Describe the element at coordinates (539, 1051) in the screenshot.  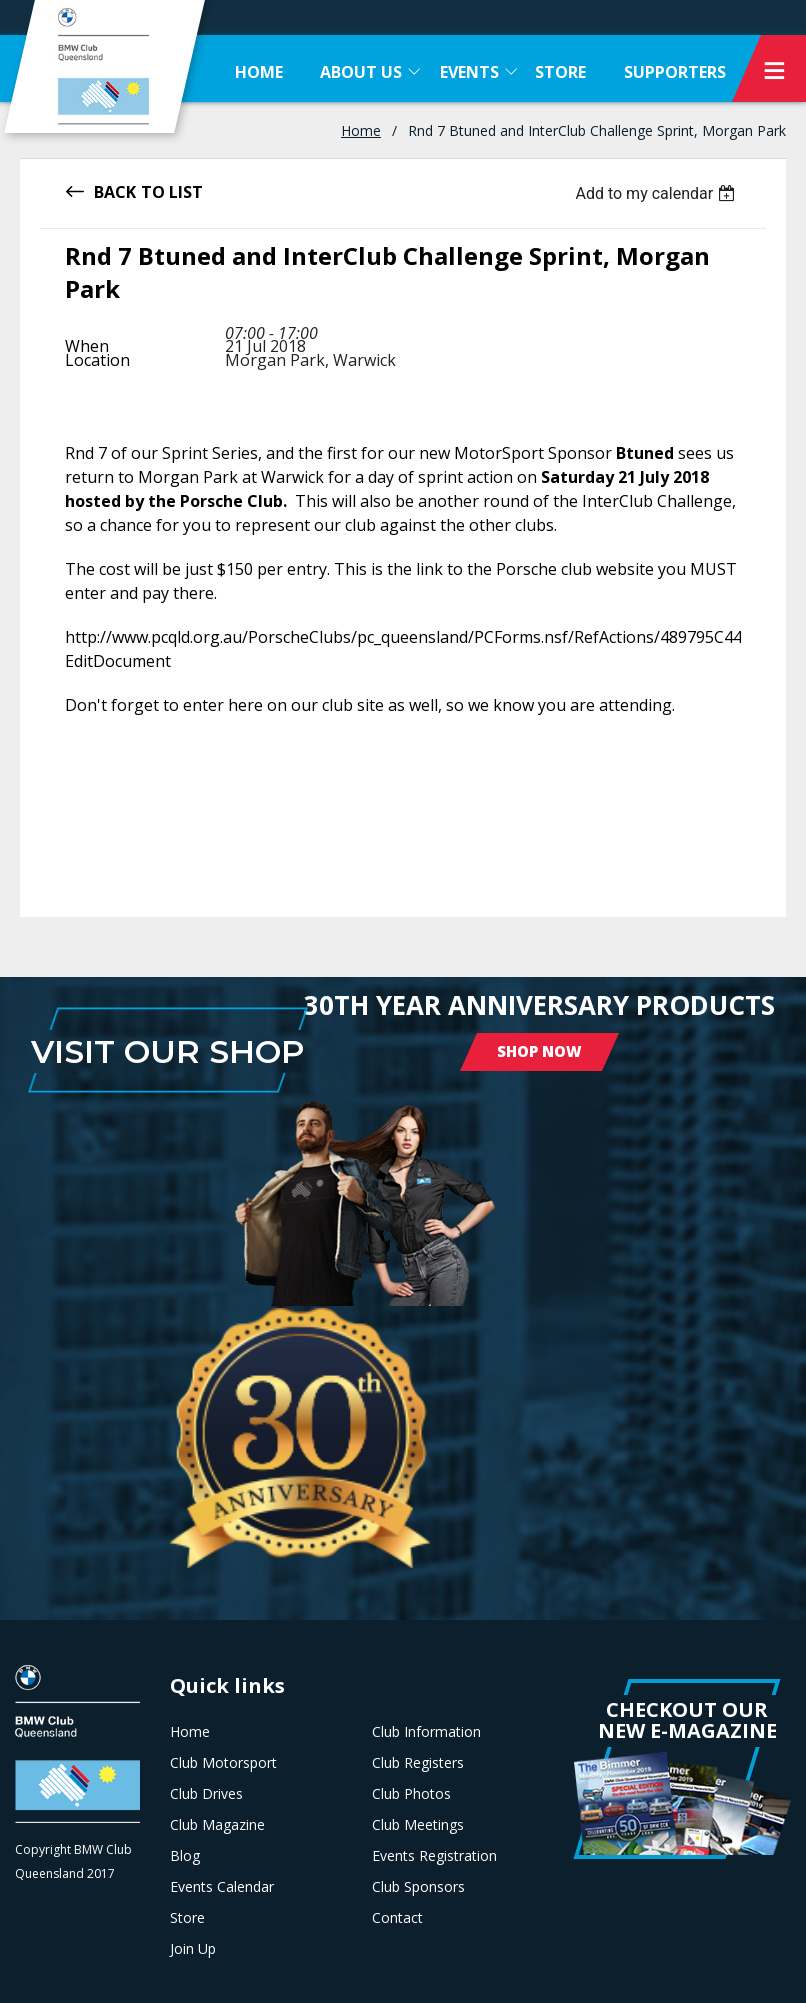
I see `Shop Now` at that location.